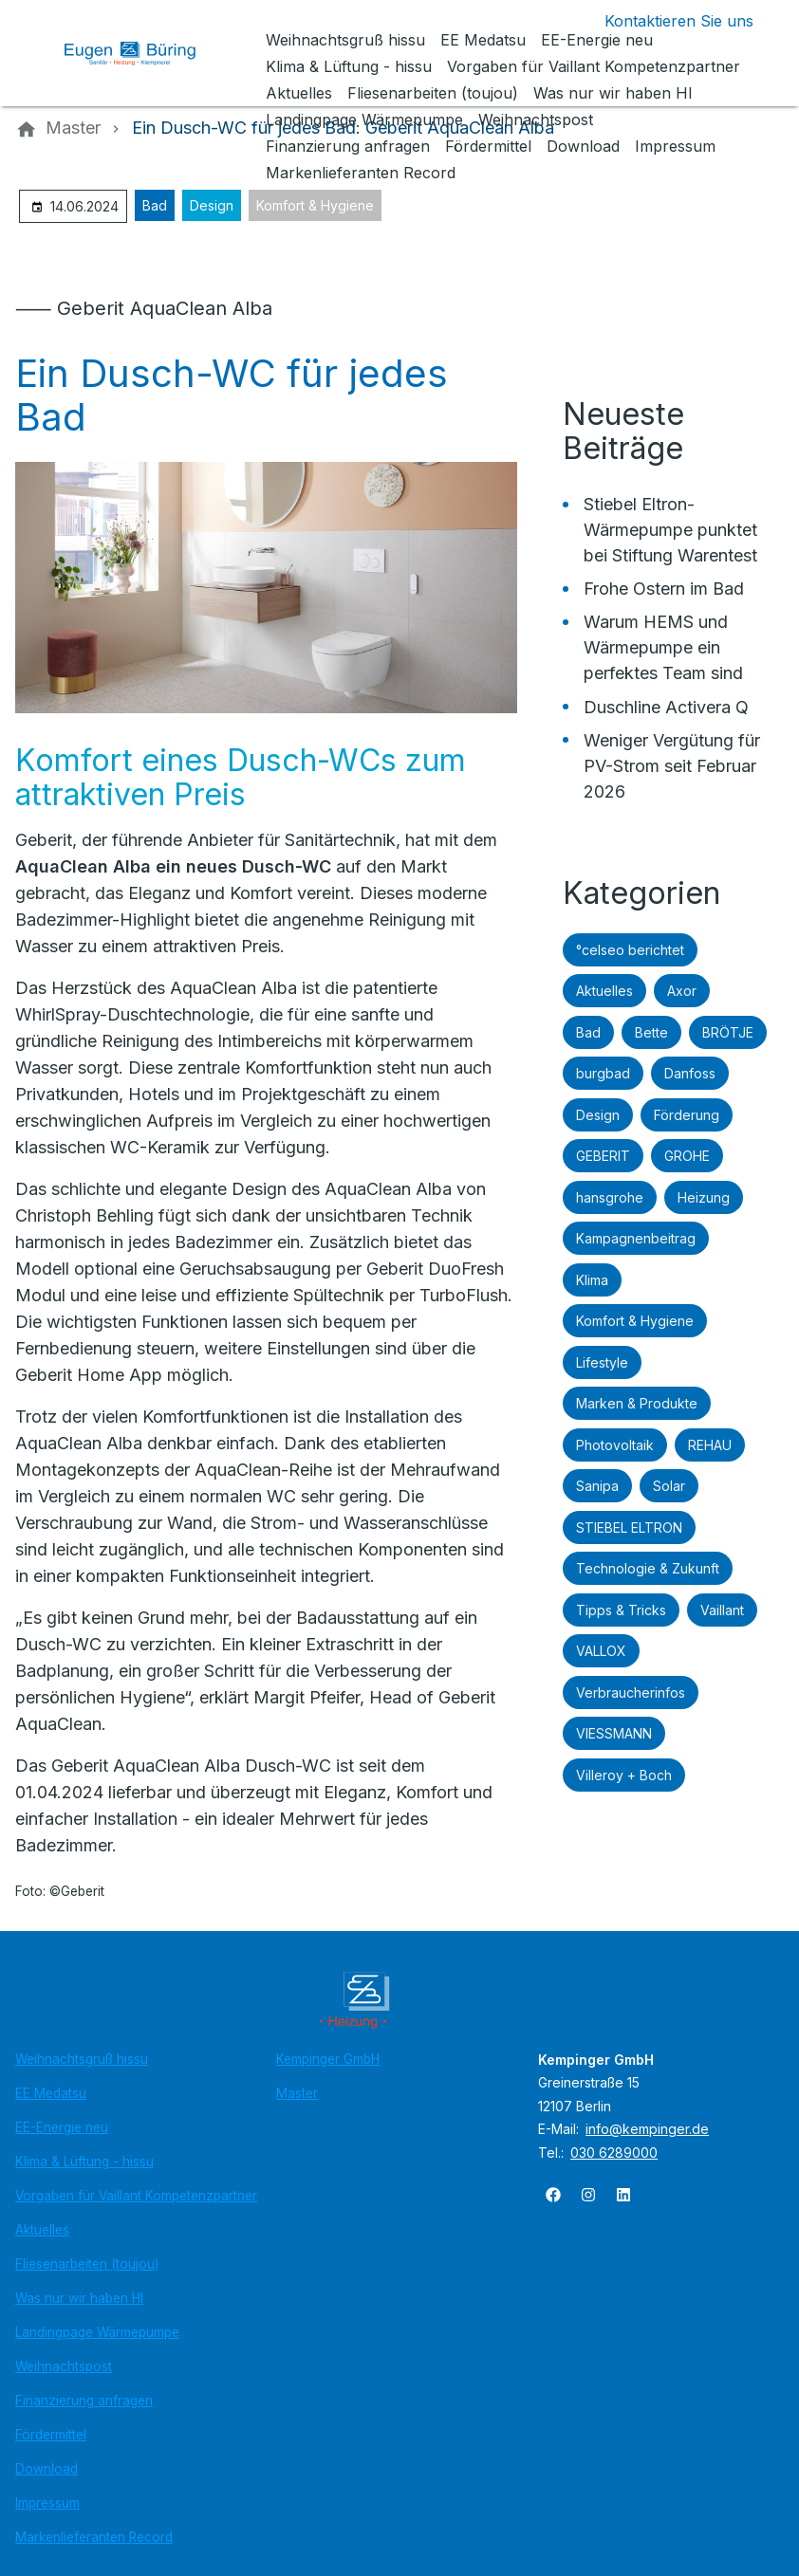 The image size is (799, 2576). Describe the element at coordinates (81, 2059) in the screenshot. I see `Weihnachtsgruß hissu` at that location.